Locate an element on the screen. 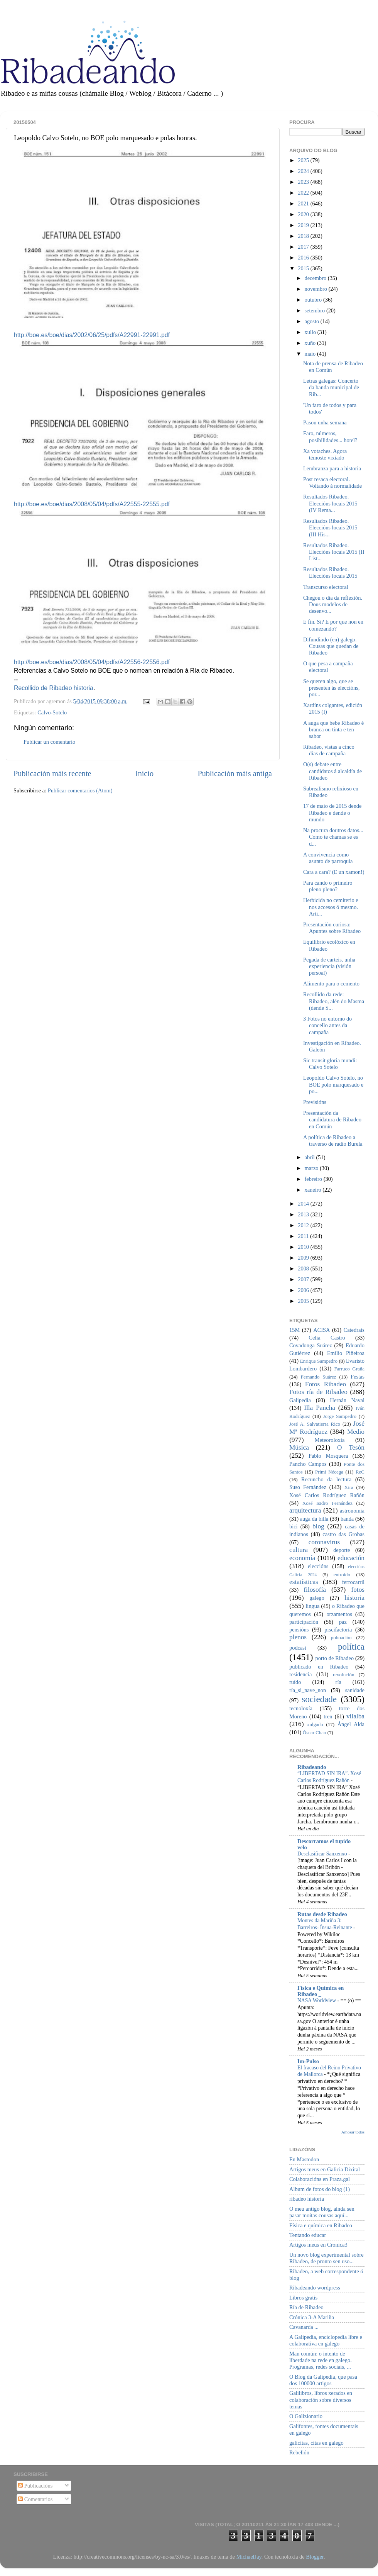  2024 is located at coordinates (304, 171).